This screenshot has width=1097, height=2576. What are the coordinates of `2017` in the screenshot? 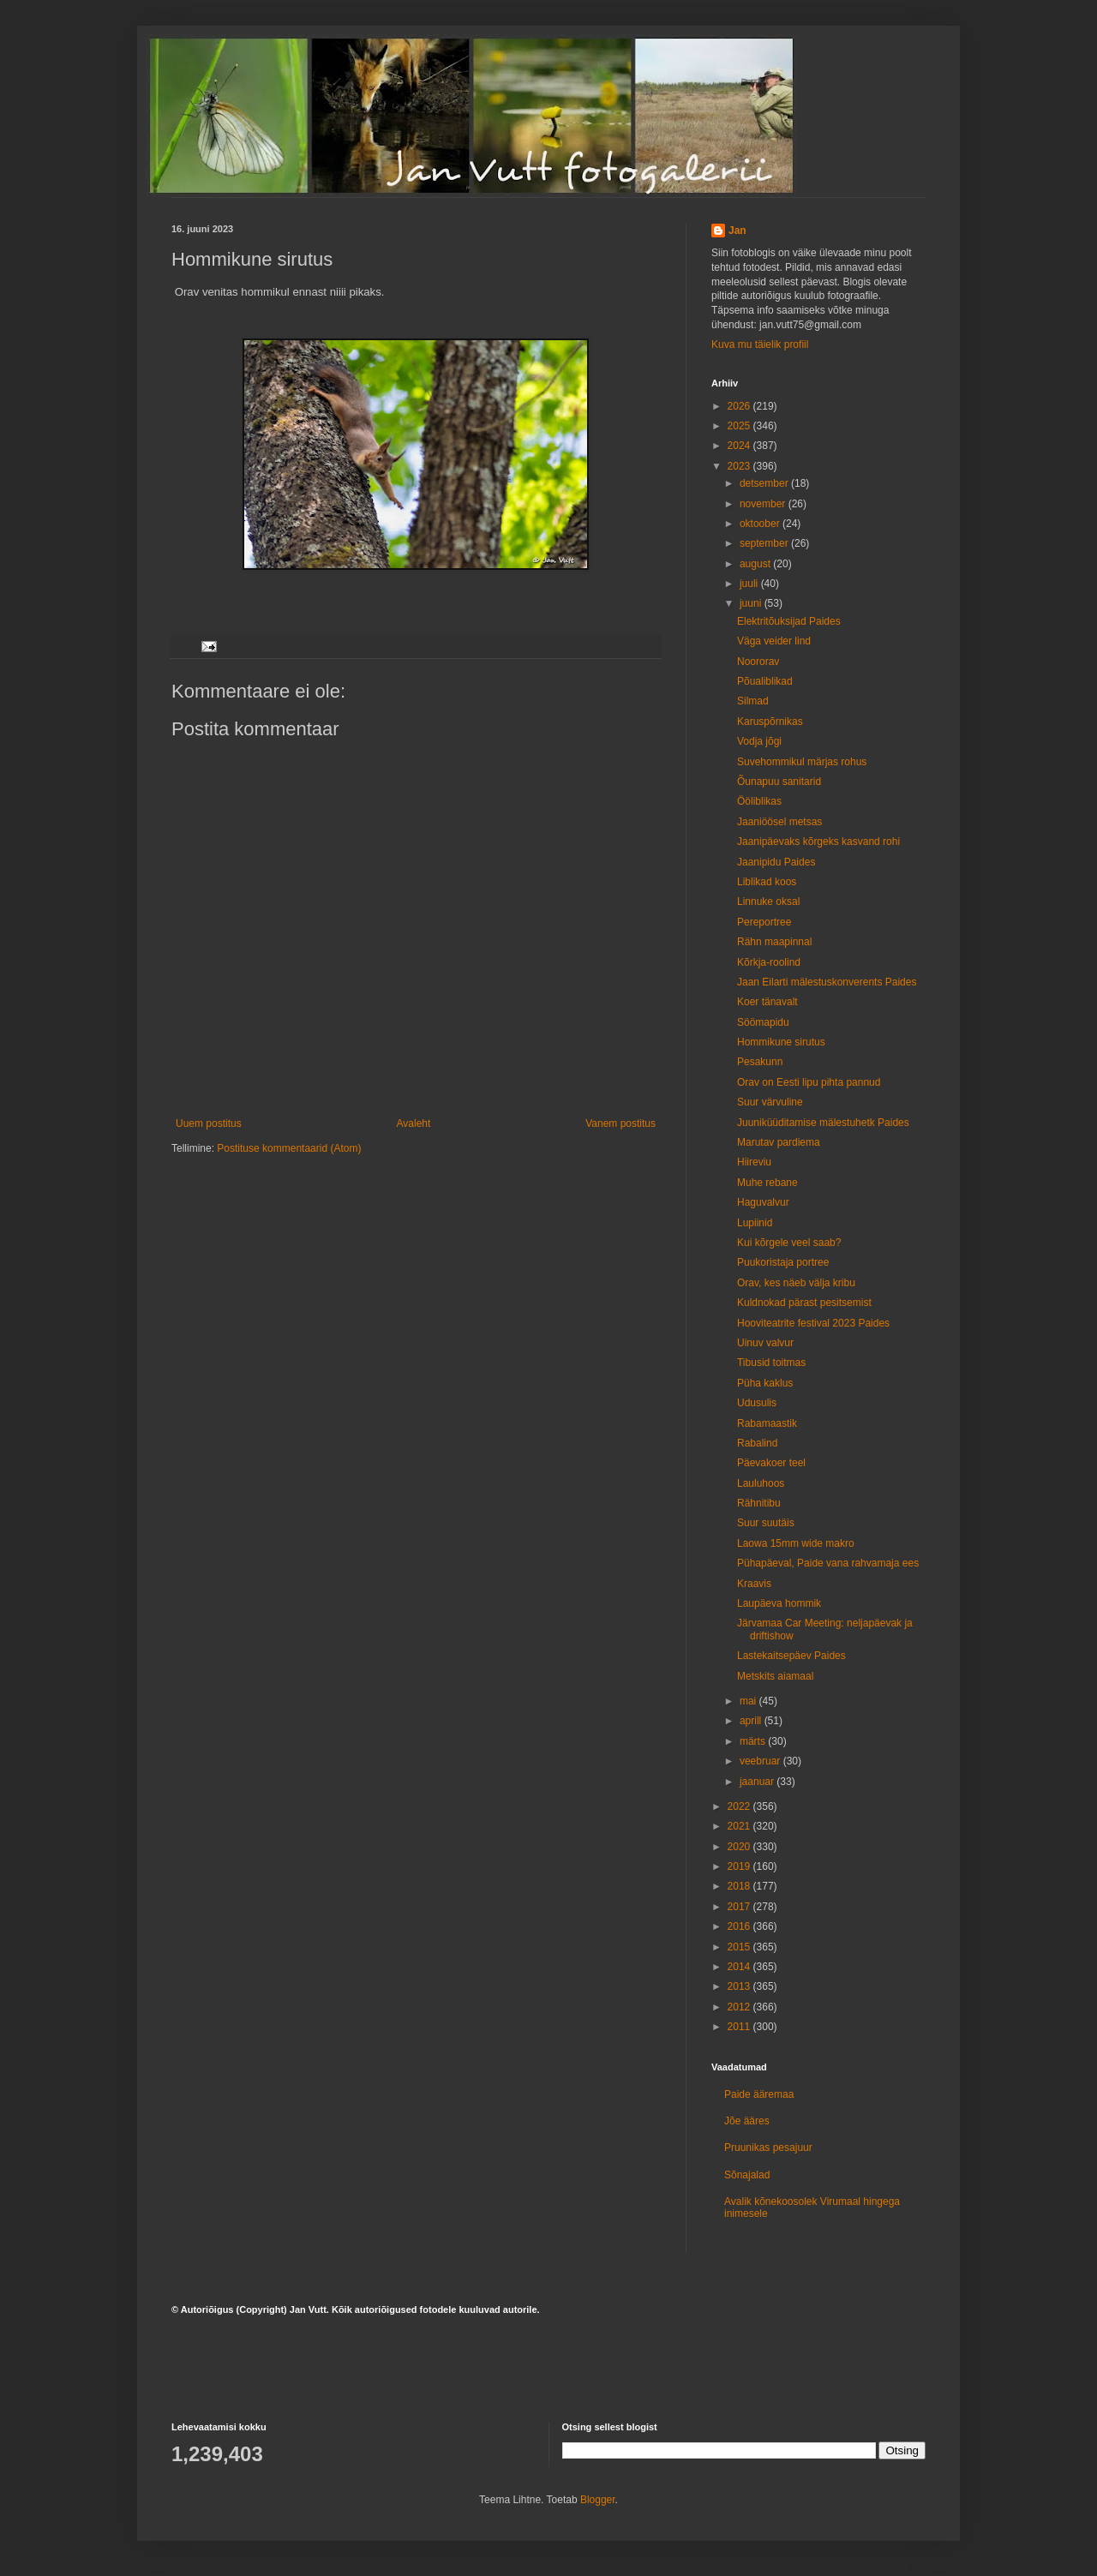 It's located at (740, 1907).